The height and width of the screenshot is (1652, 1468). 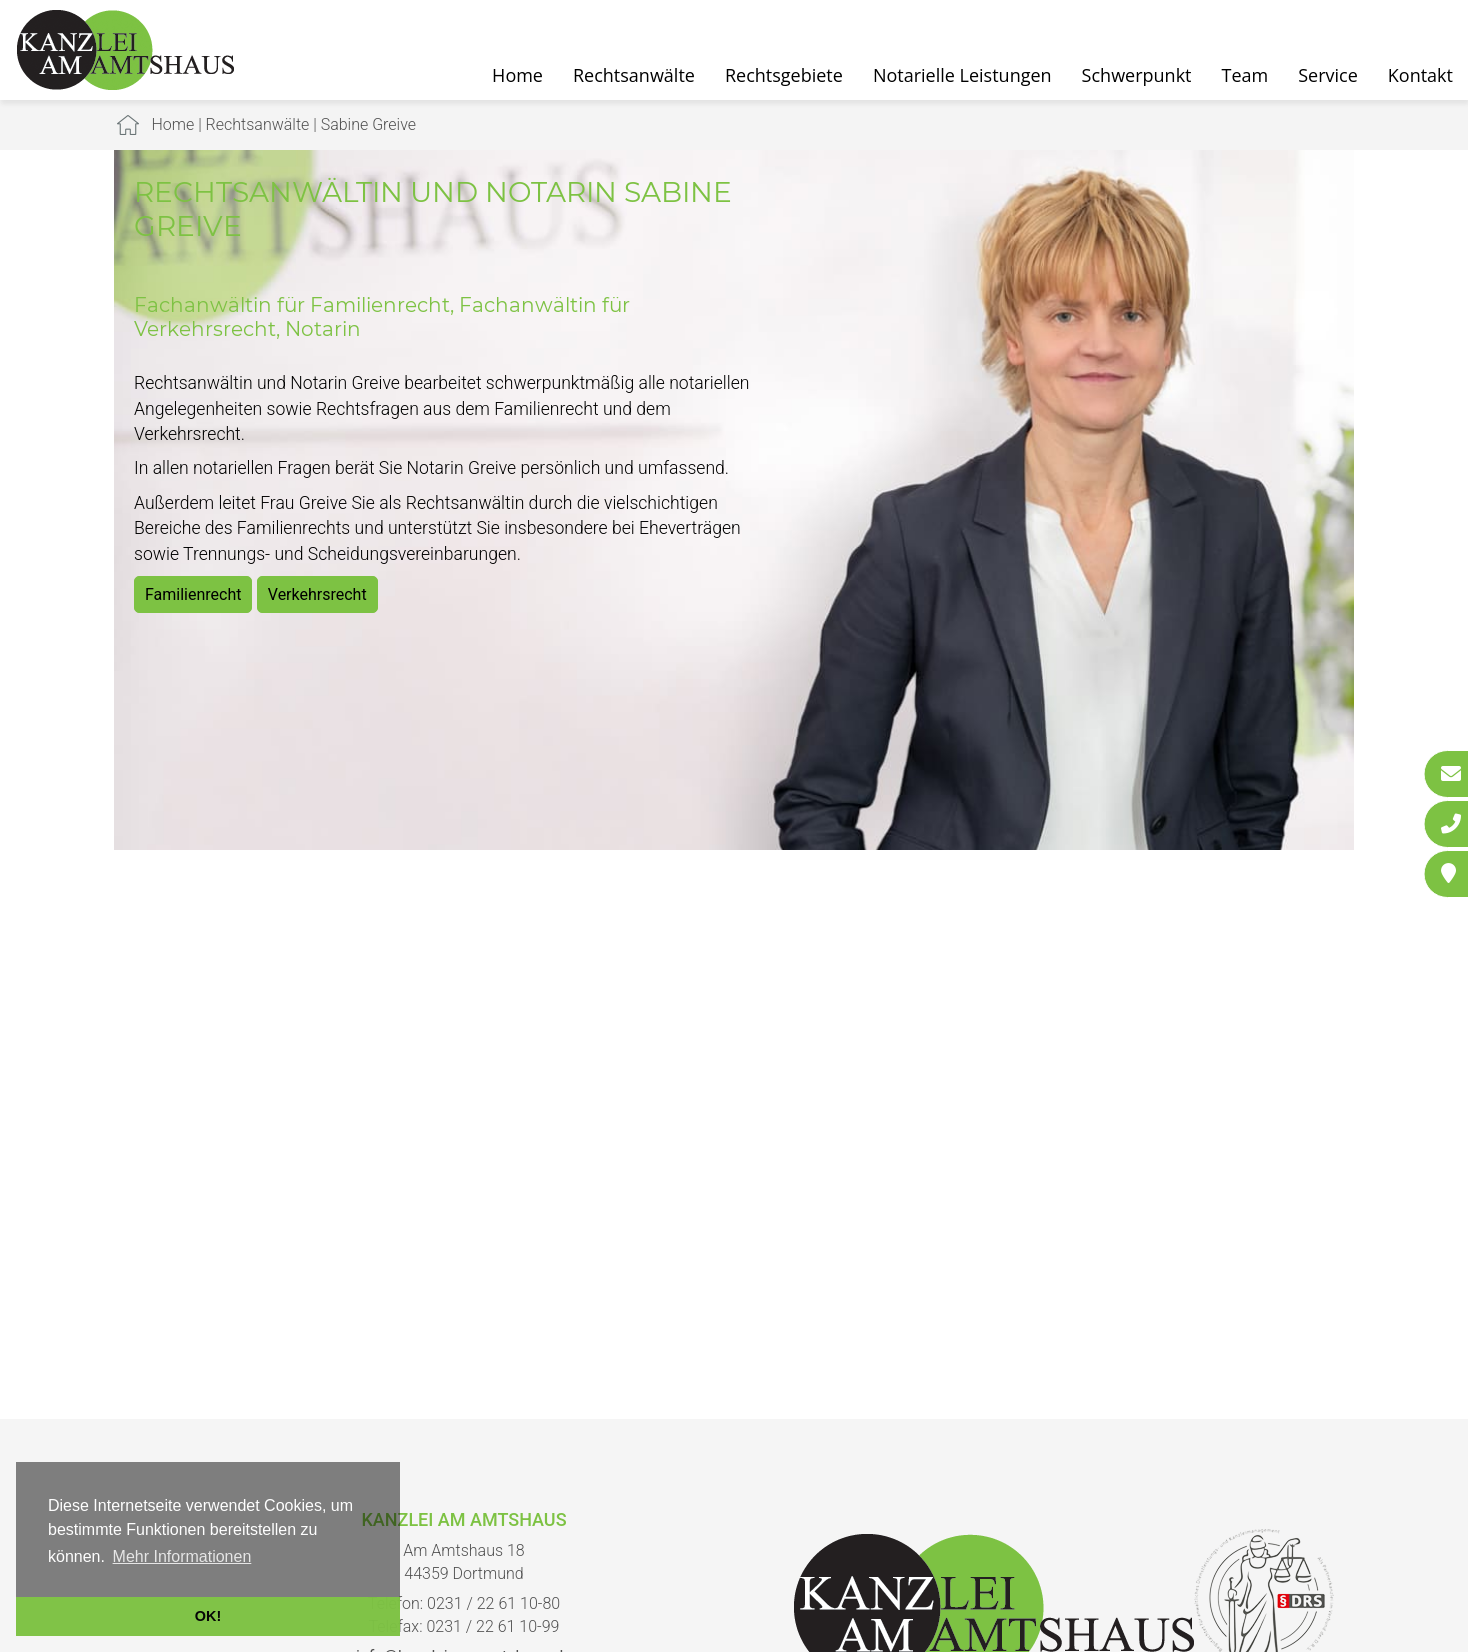 What do you see at coordinates (182, 1556) in the screenshot?
I see `Mehr Informationen [button]` at bounding box center [182, 1556].